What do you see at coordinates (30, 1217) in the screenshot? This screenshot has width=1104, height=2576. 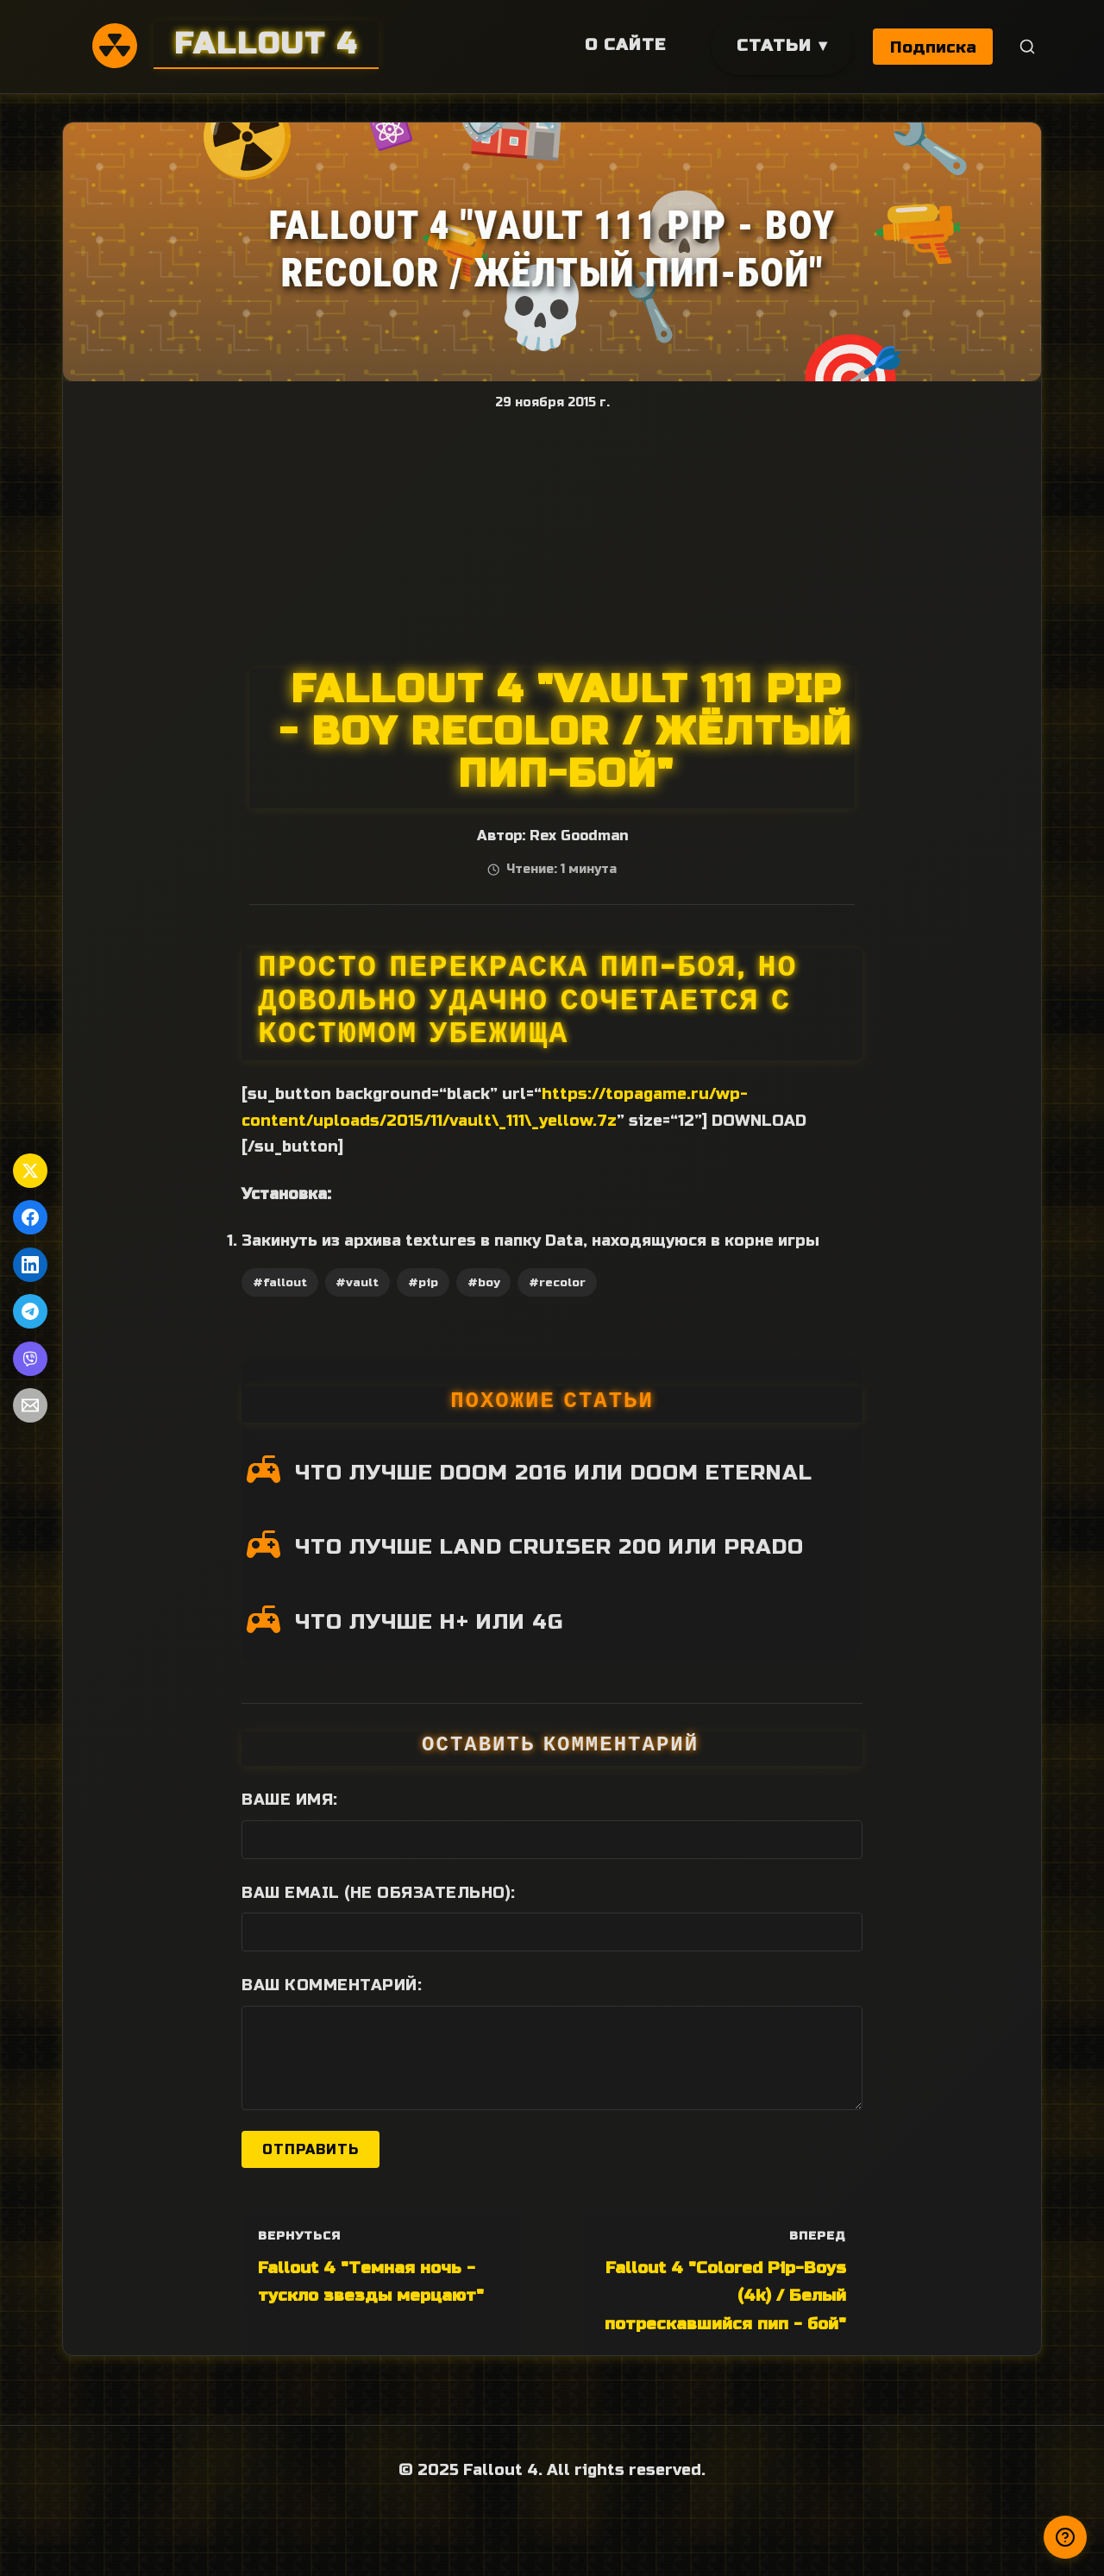 I see `[Поделиться в Facebook]` at bounding box center [30, 1217].